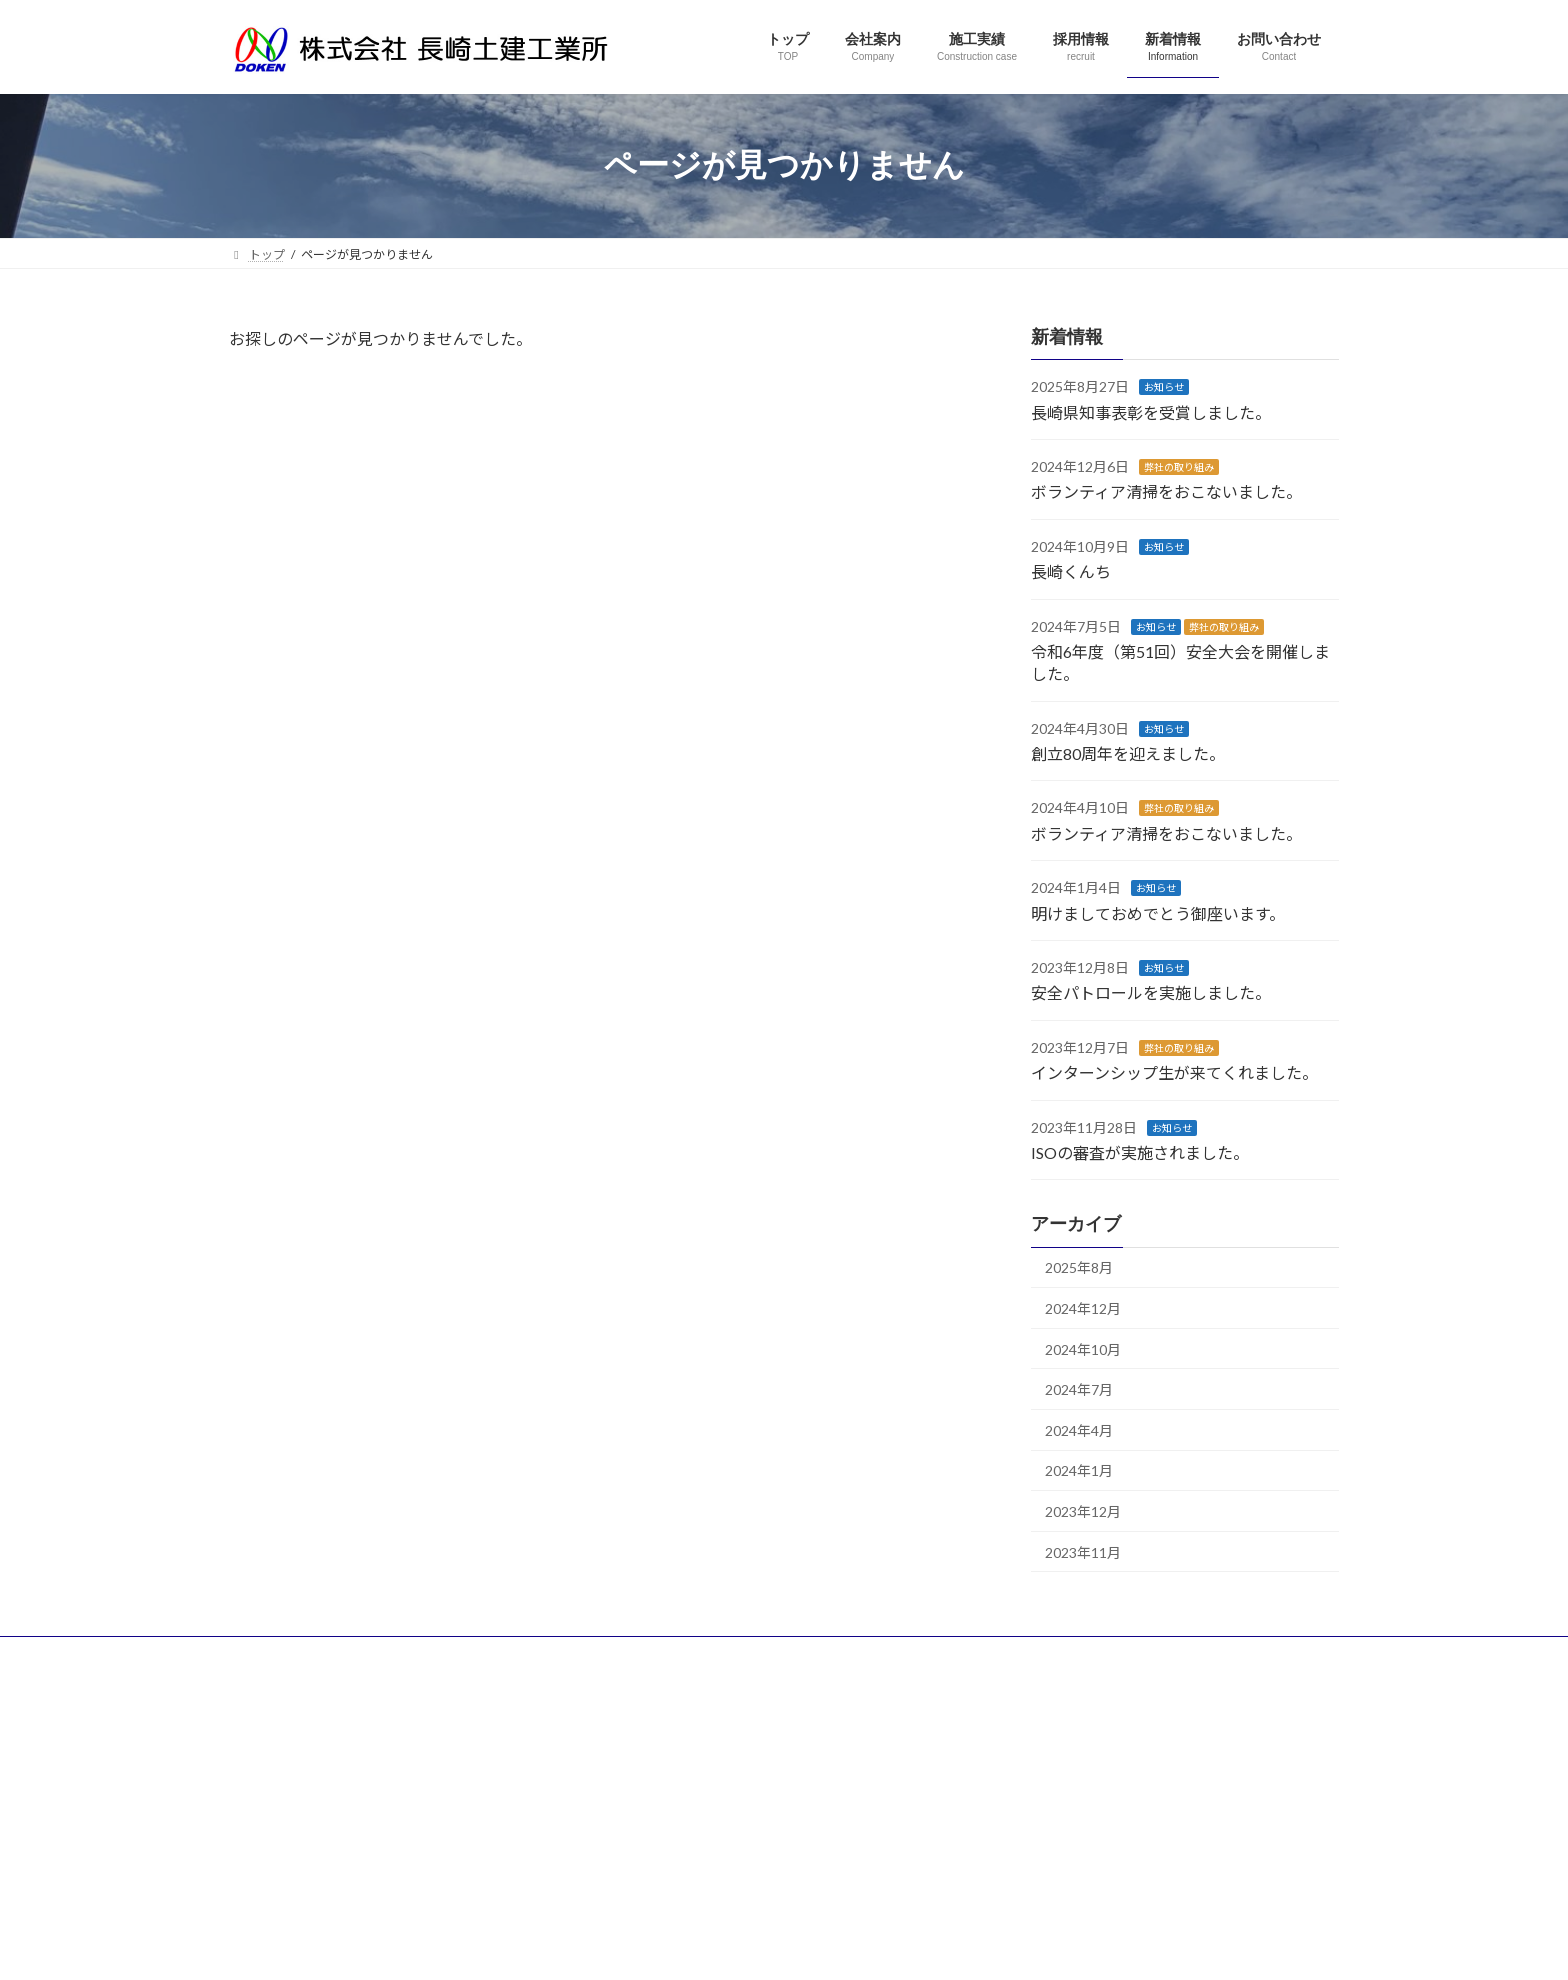 Image resolution: width=1568 pixels, height=1980 pixels. What do you see at coordinates (1083, 1511) in the screenshot?
I see `2023年12月` at bounding box center [1083, 1511].